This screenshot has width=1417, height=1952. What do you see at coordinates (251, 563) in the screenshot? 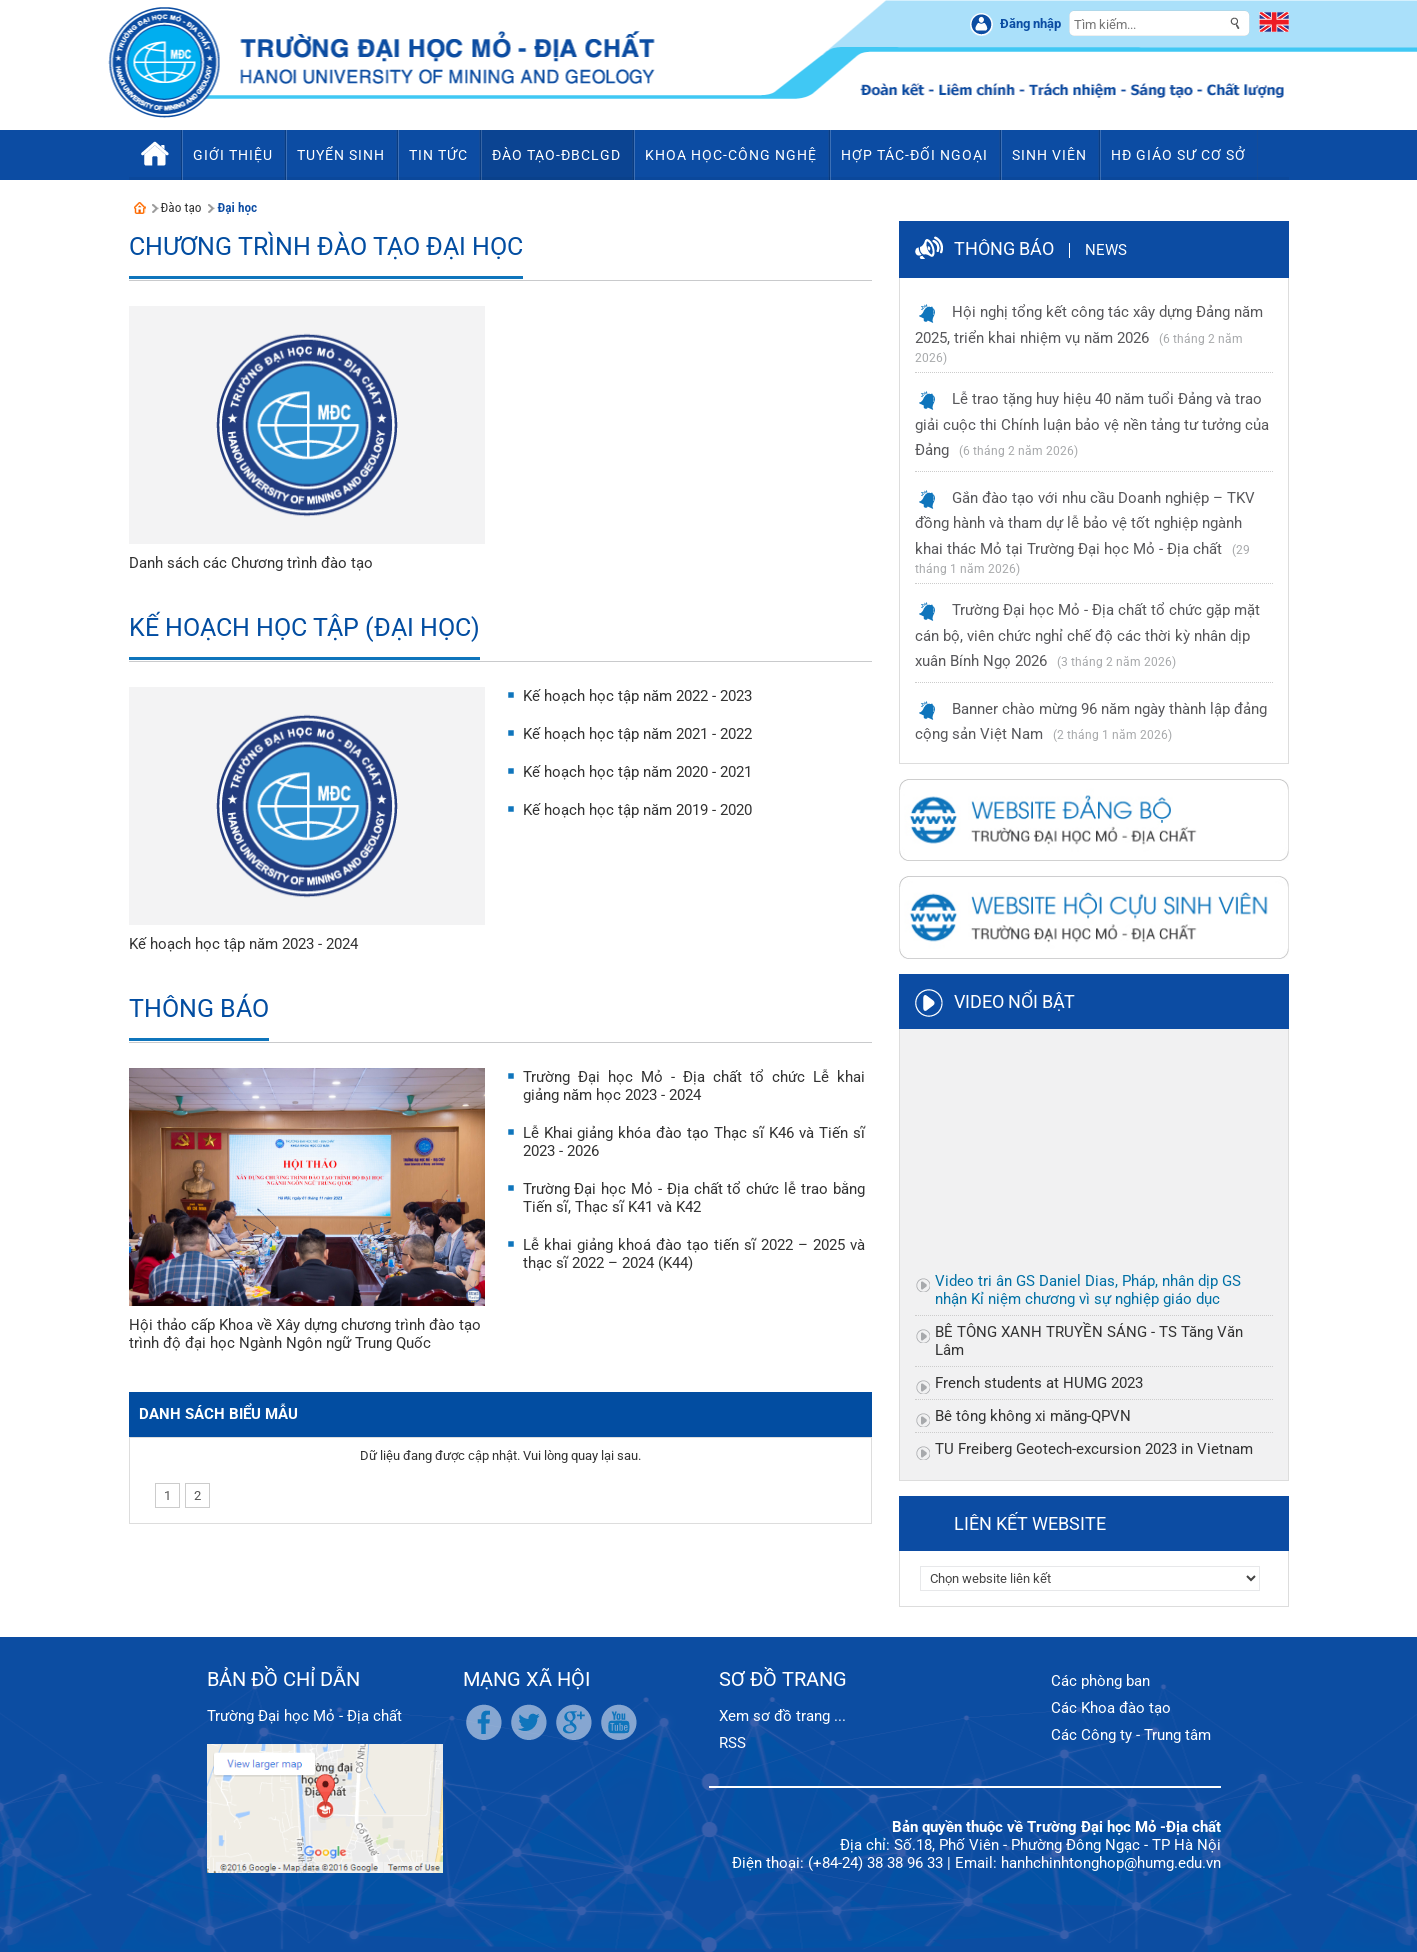
I see `Danh sách các Chương trình đào tạo` at bounding box center [251, 563].